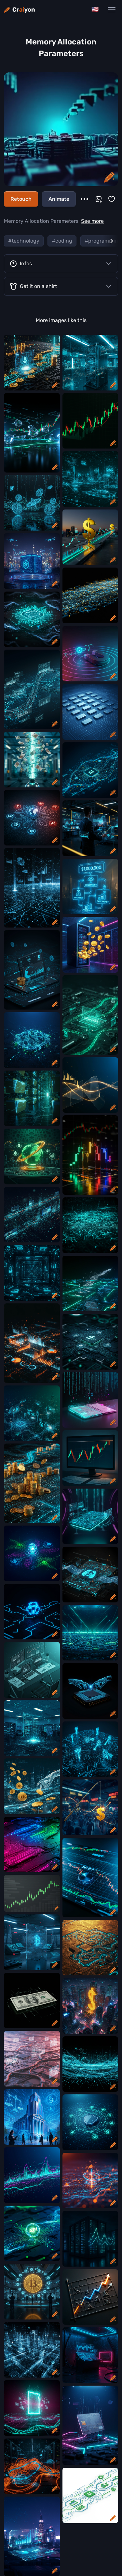 The width and height of the screenshot is (122, 2576). What do you see at coordinates (23, 241) in the screenshot?
I see `#technology` at bounding box center [23, 241].